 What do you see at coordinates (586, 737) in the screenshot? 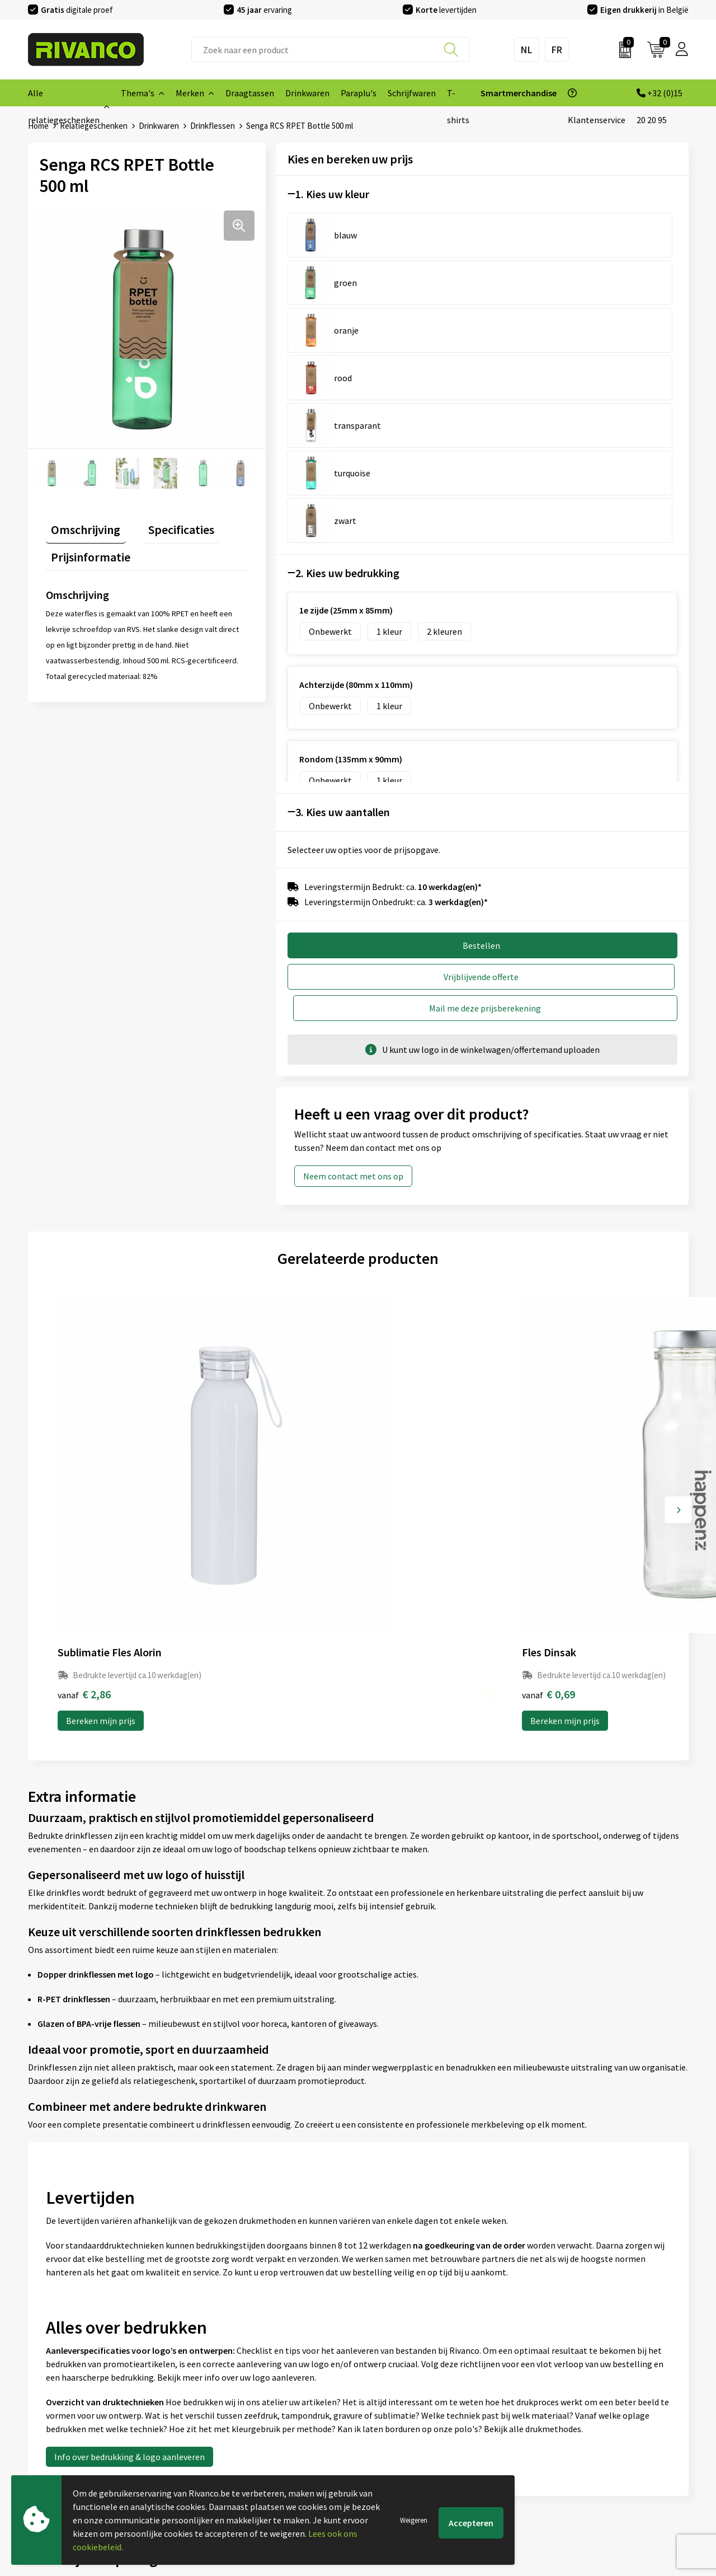
I see `Mail me deze prijsberekening` at bounding box center [586, 737].